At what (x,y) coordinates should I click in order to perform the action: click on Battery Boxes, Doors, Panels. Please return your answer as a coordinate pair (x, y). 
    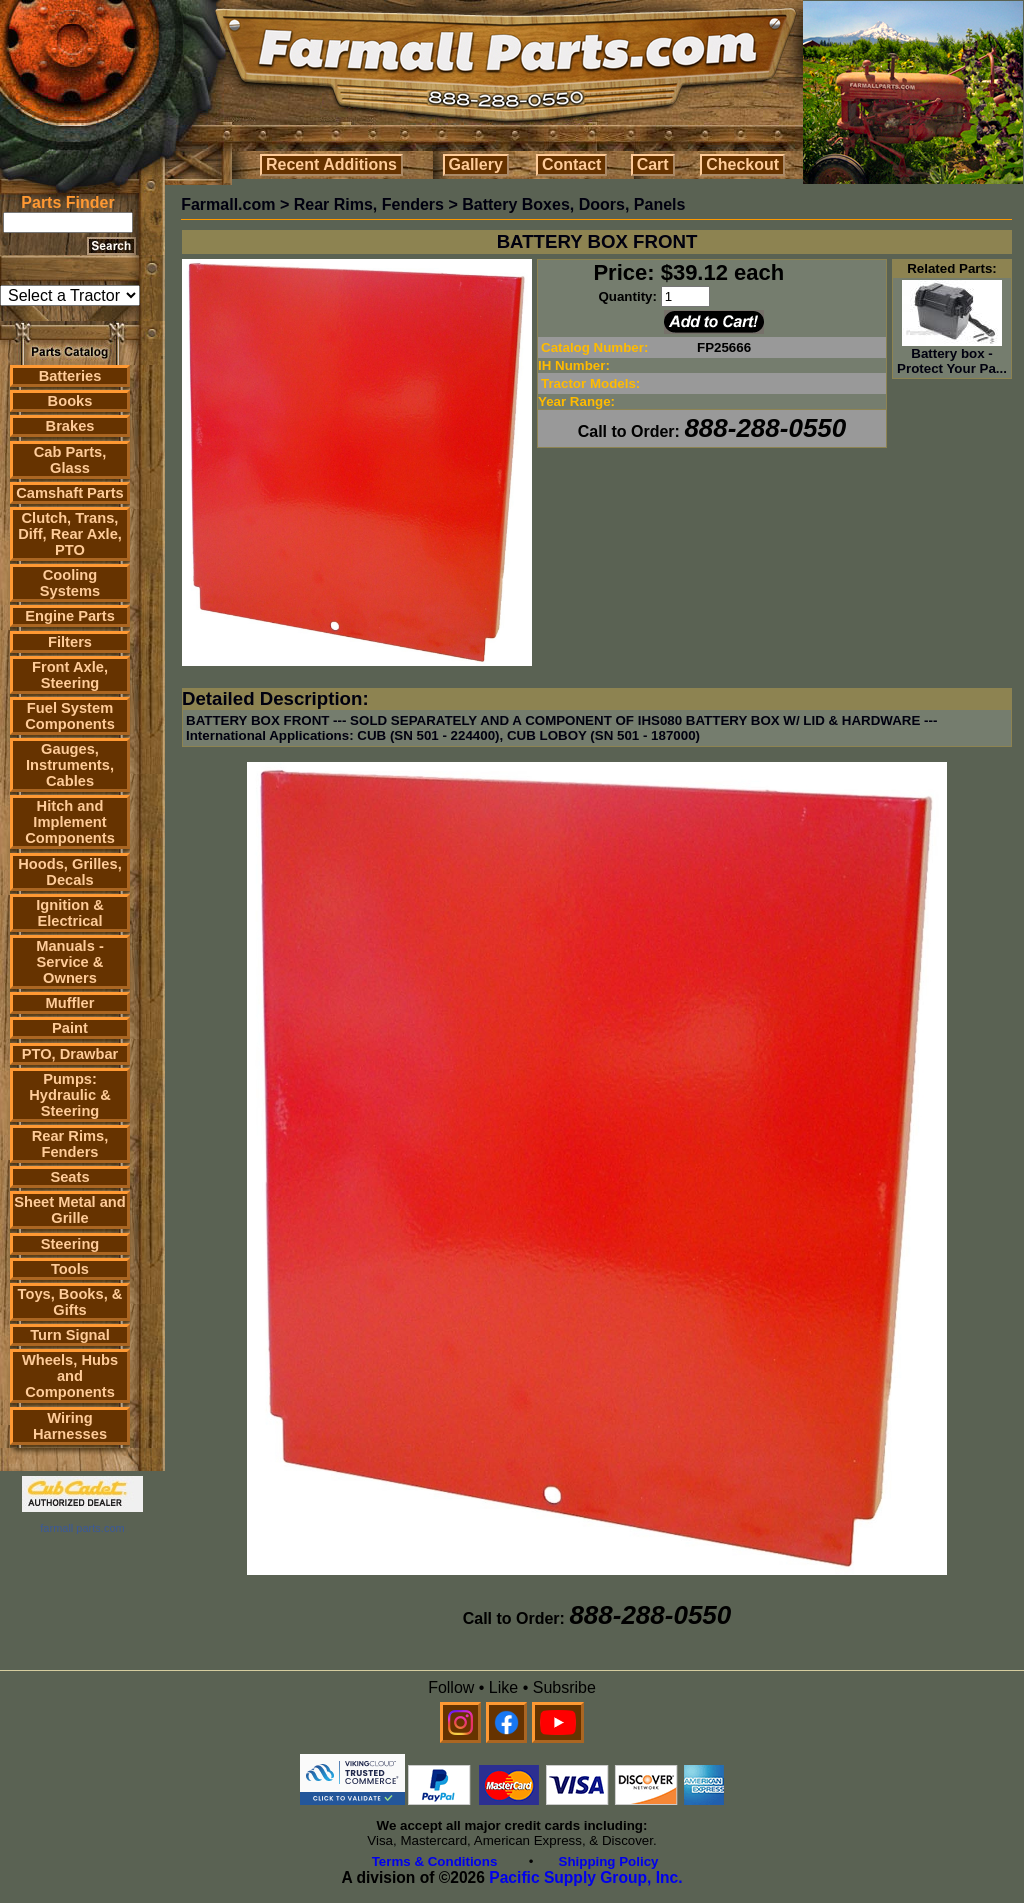
    Looking at the image, I should click on (573, 204).